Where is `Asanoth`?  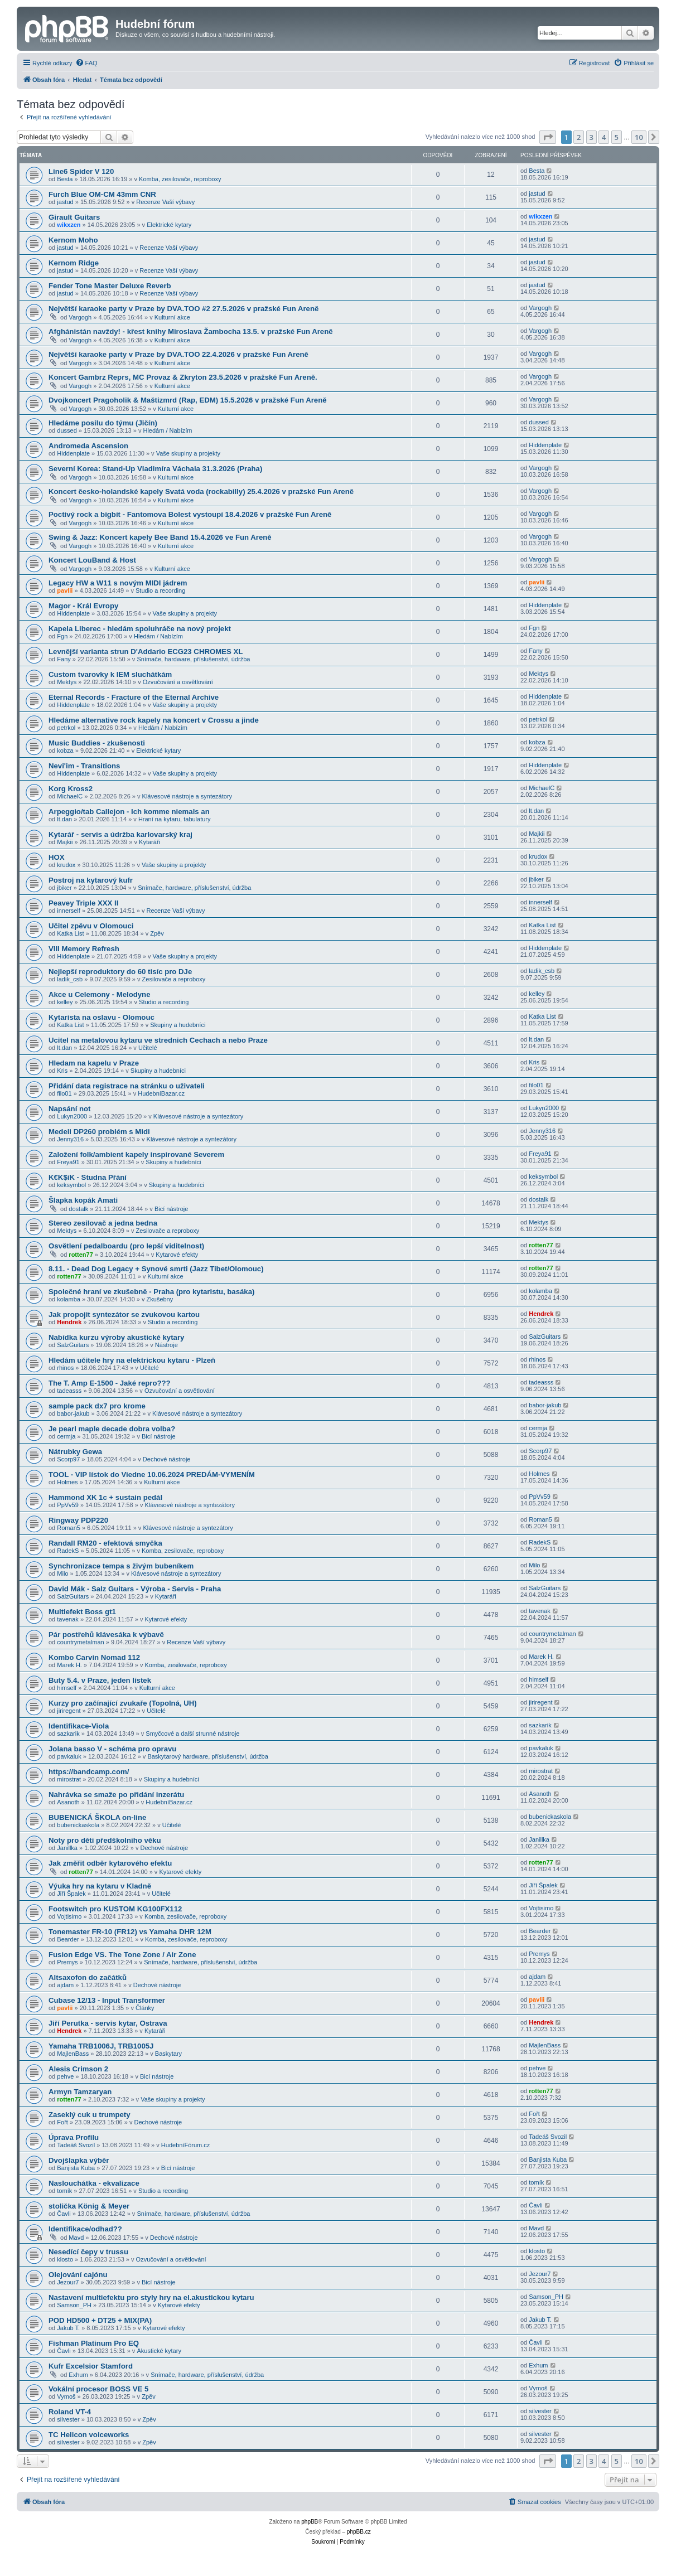 Asanoth is located at coordinates (68, 1802).